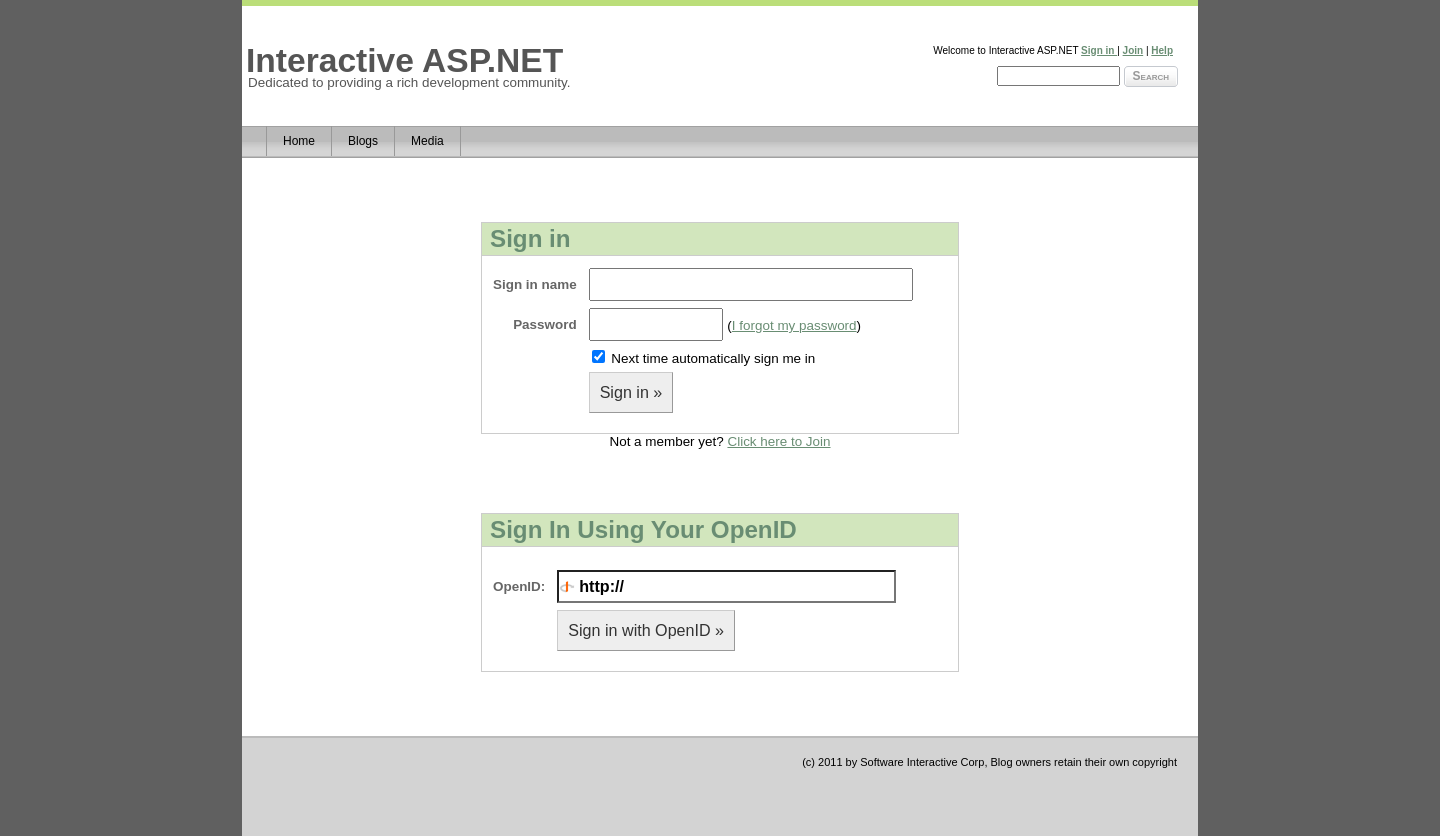 The width and height of the screenshot is (1440, 836). Describe the element at coordinates (363, 141) in the screenshot. I see `Blogs` at that location.